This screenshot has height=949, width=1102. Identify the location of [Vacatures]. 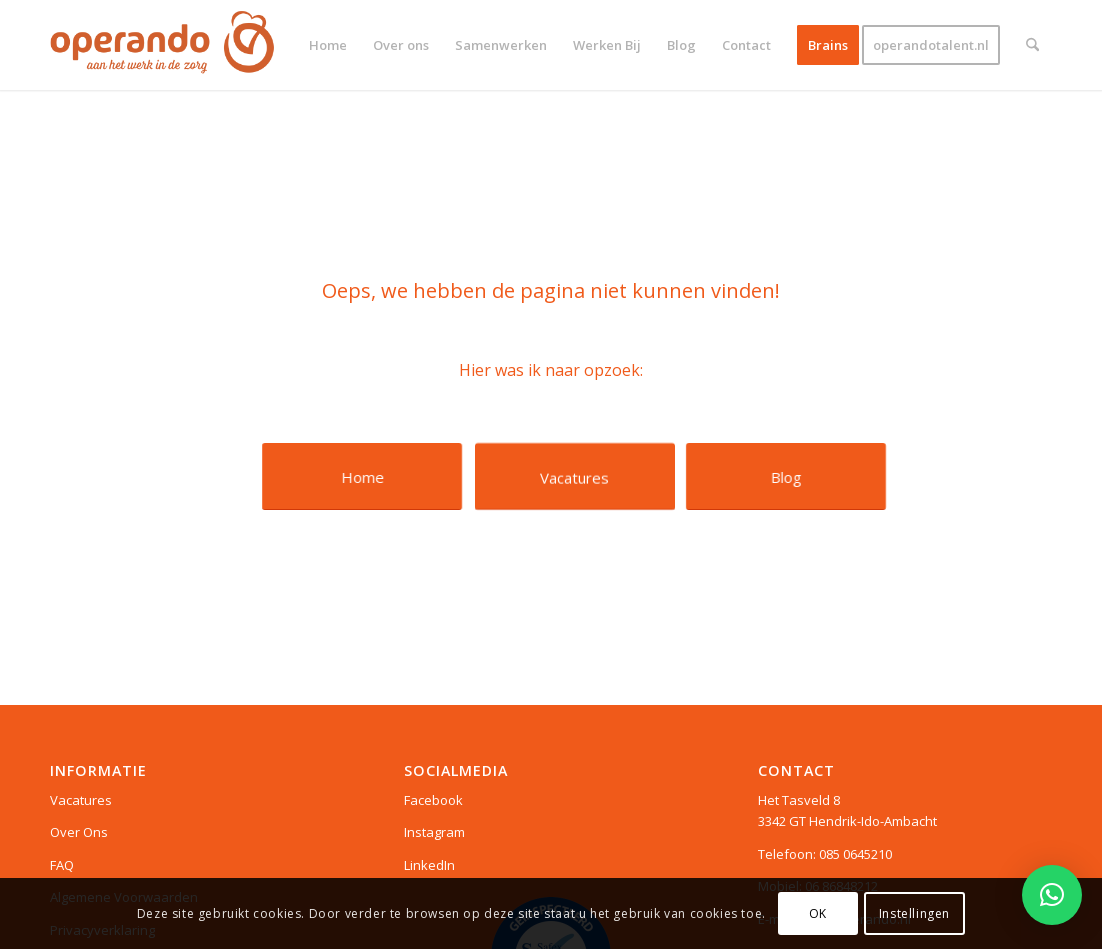
(575, 476).